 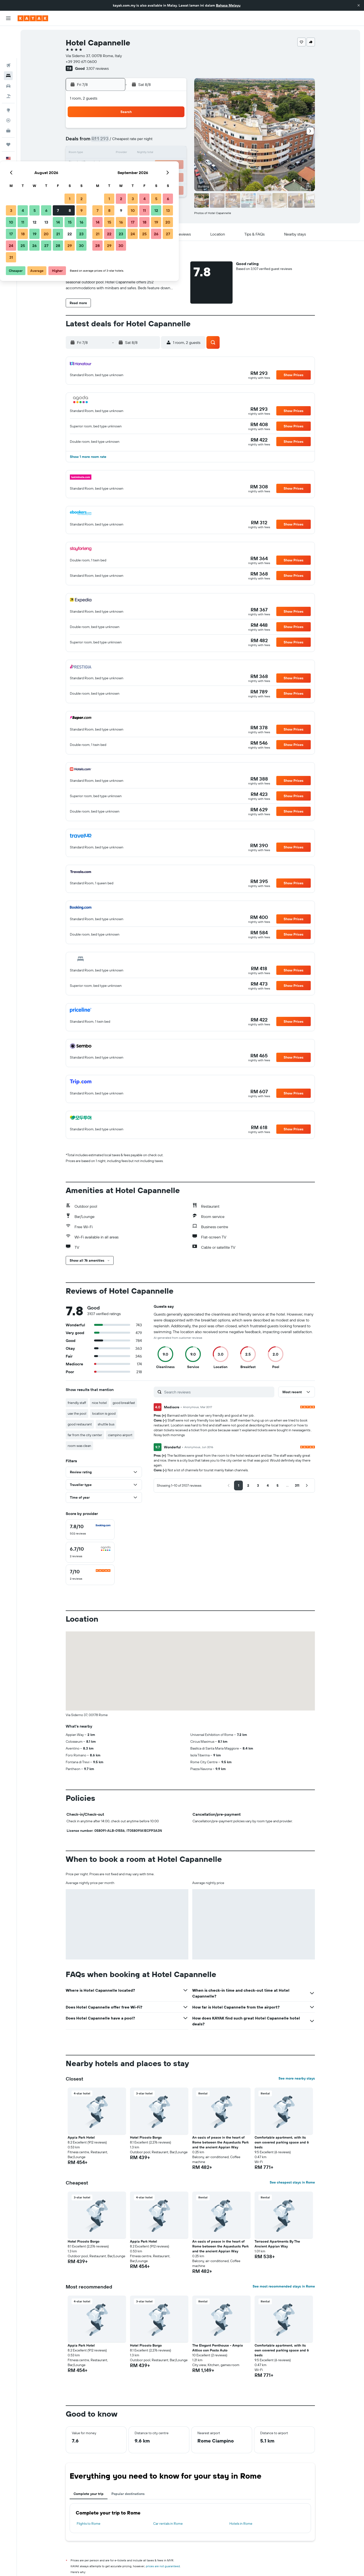 What do you see at coordinates (139, 176) in the screenshot?
I see `27 [button]` at bounding box center [139, 176].